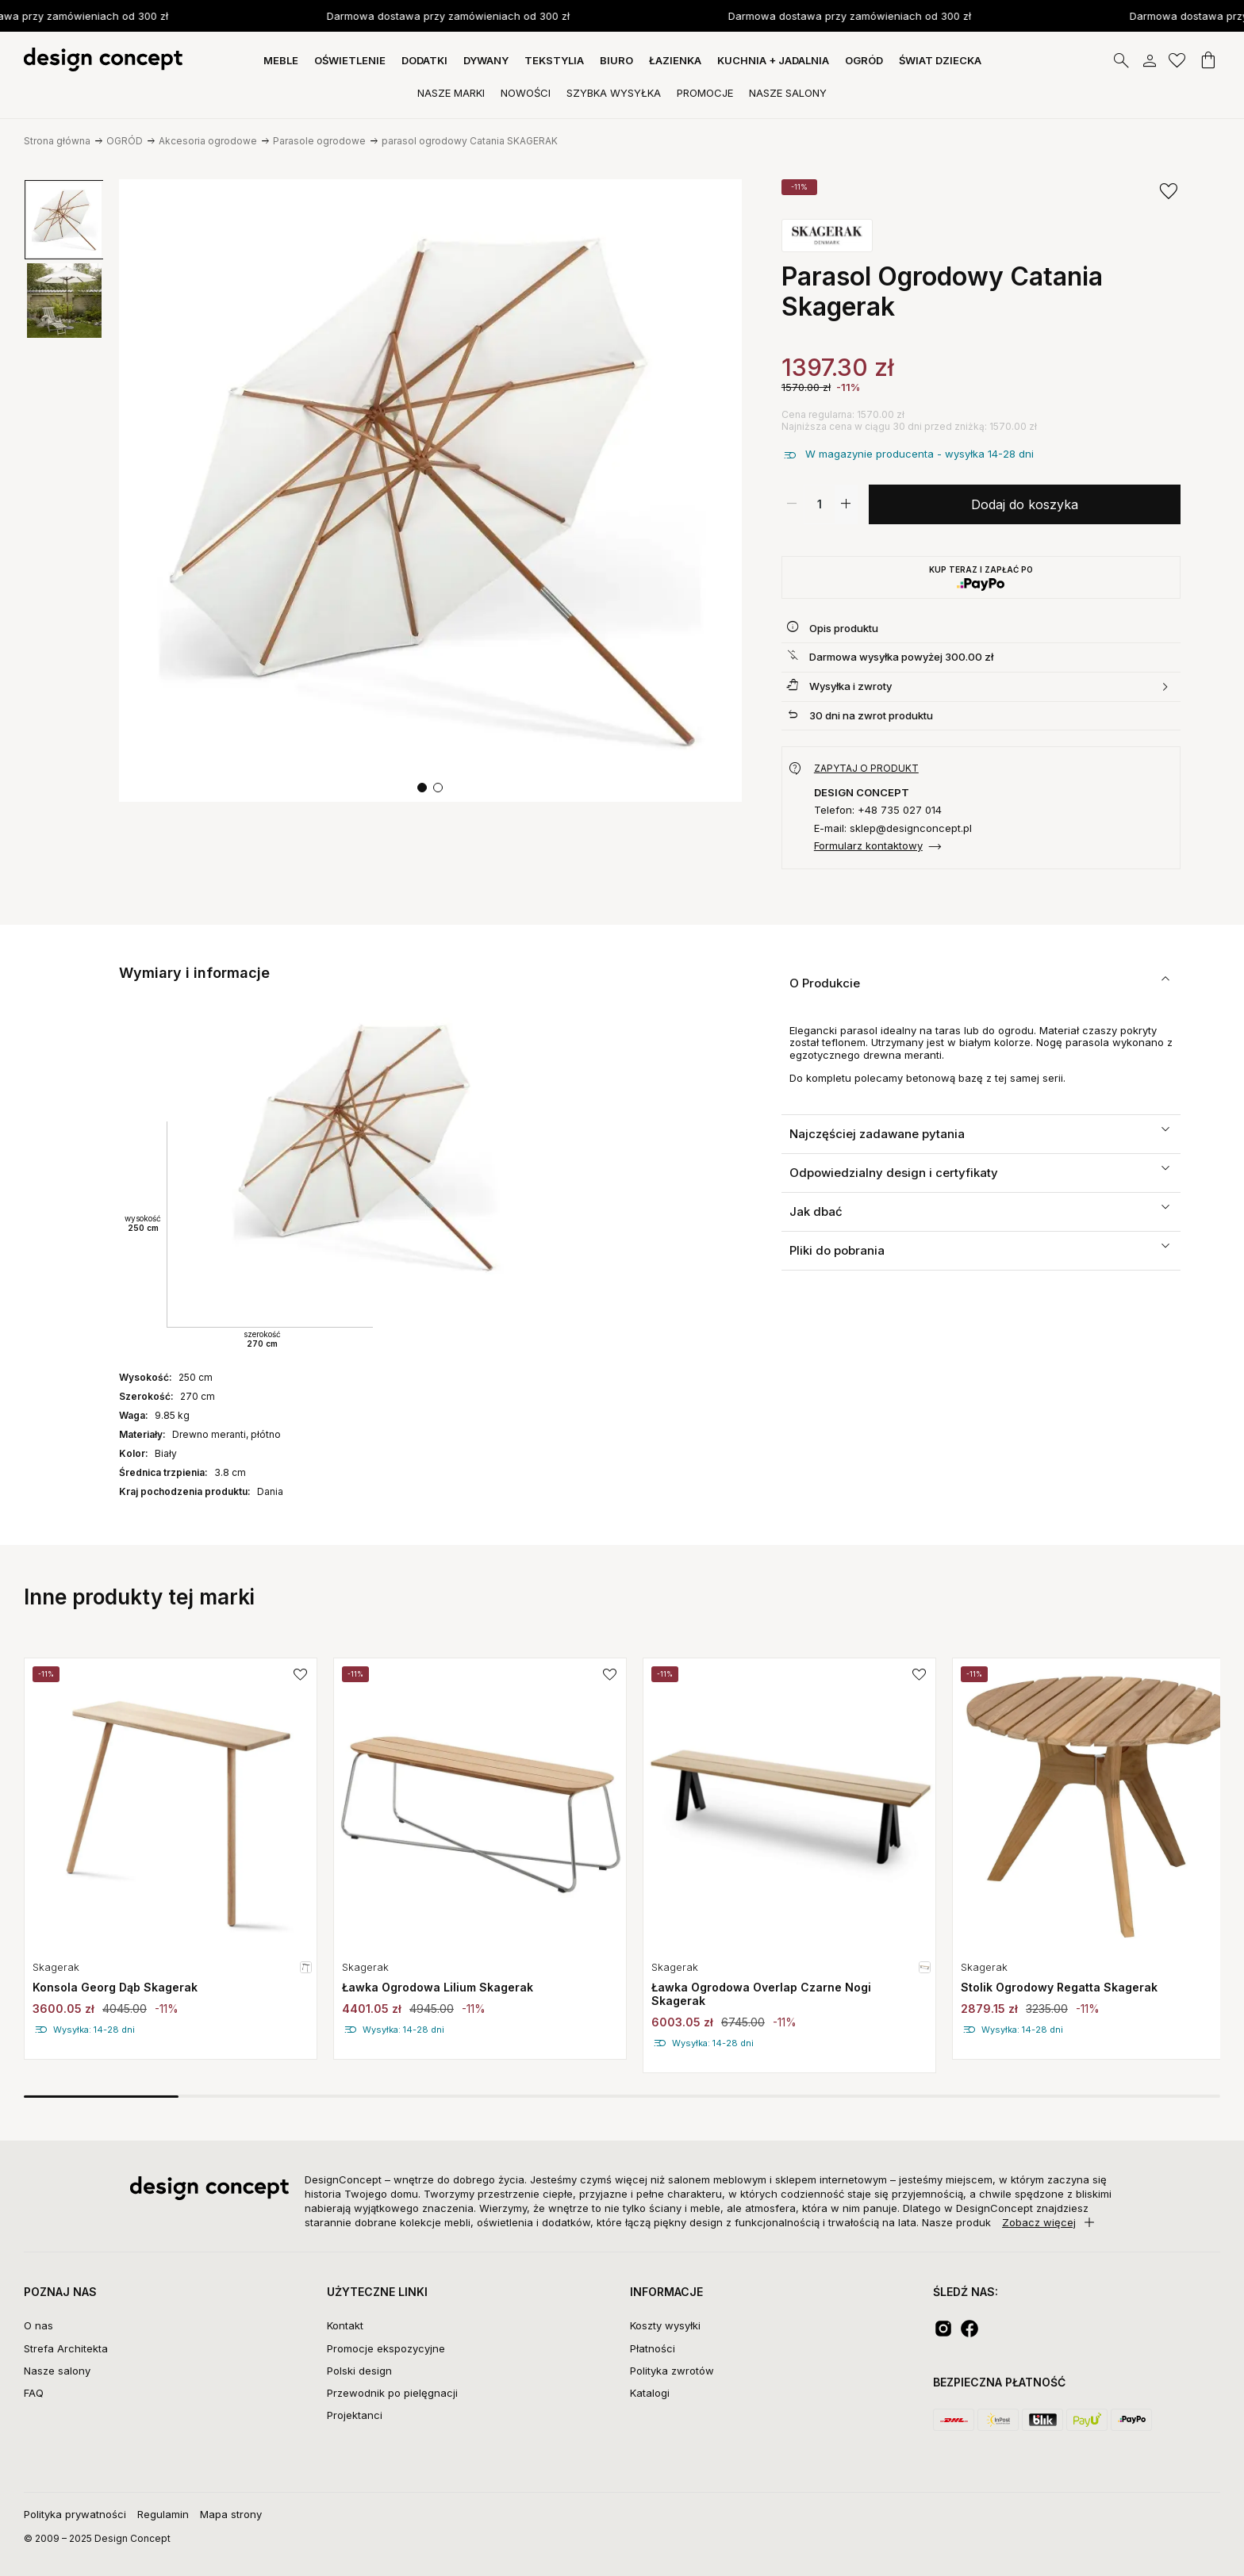 This screenshot has width=1244, height=2576. I want to click on TEKSTYLIA, so click(554, 60).